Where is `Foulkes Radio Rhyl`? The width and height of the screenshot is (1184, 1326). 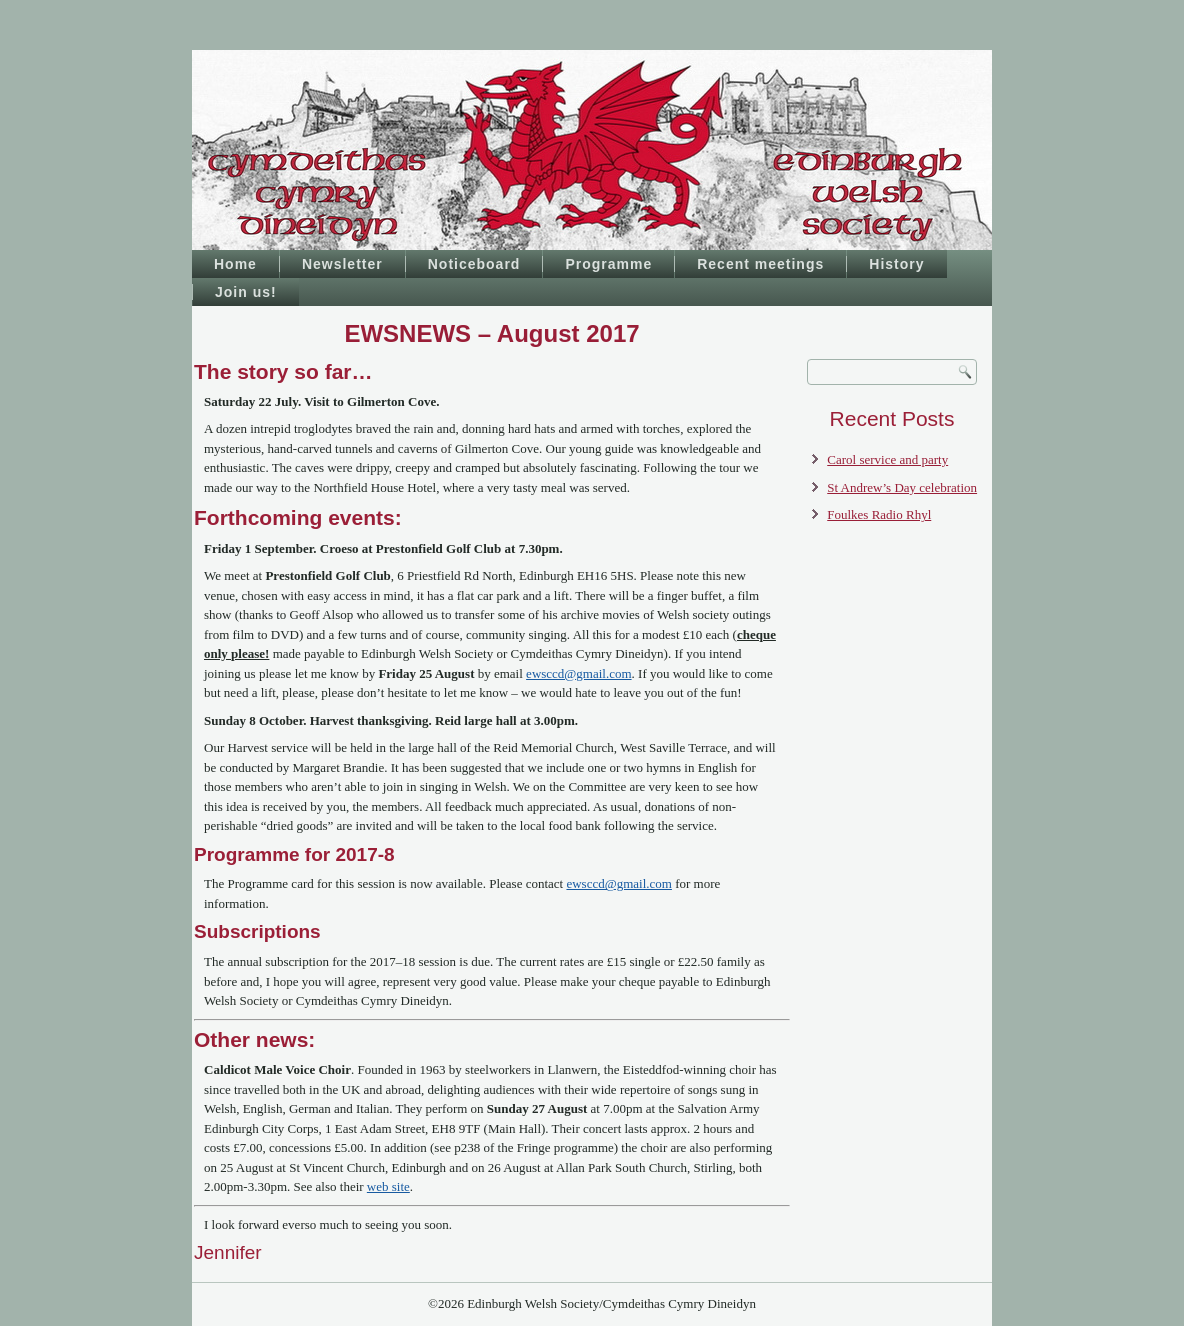 Foulkes Radio Rhyl is located at coordinates (879, 514).